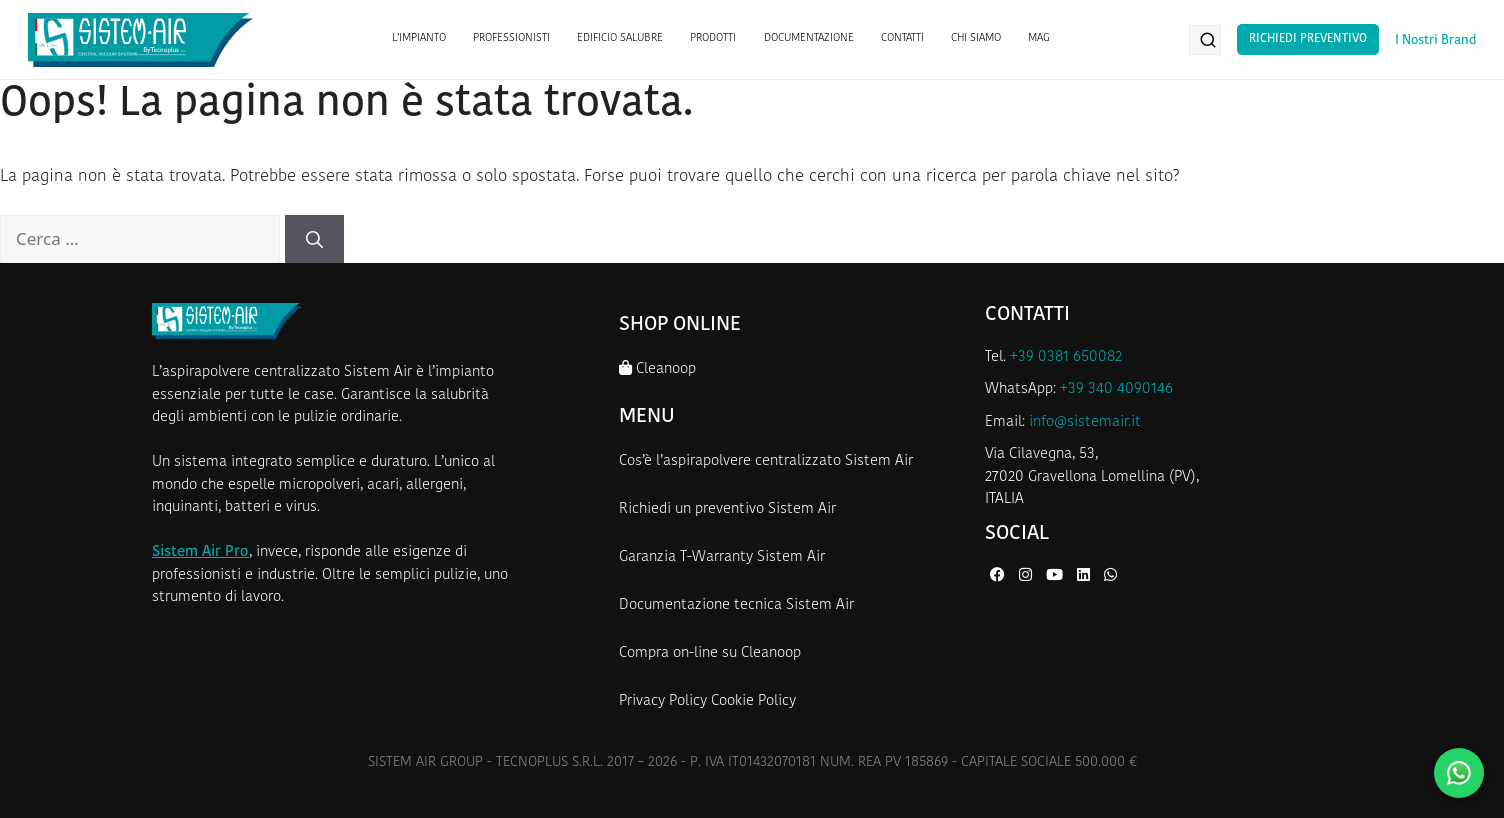  Describe the element at coordinates (1039, 38) in the screenshot. I see `MAG` at that location.